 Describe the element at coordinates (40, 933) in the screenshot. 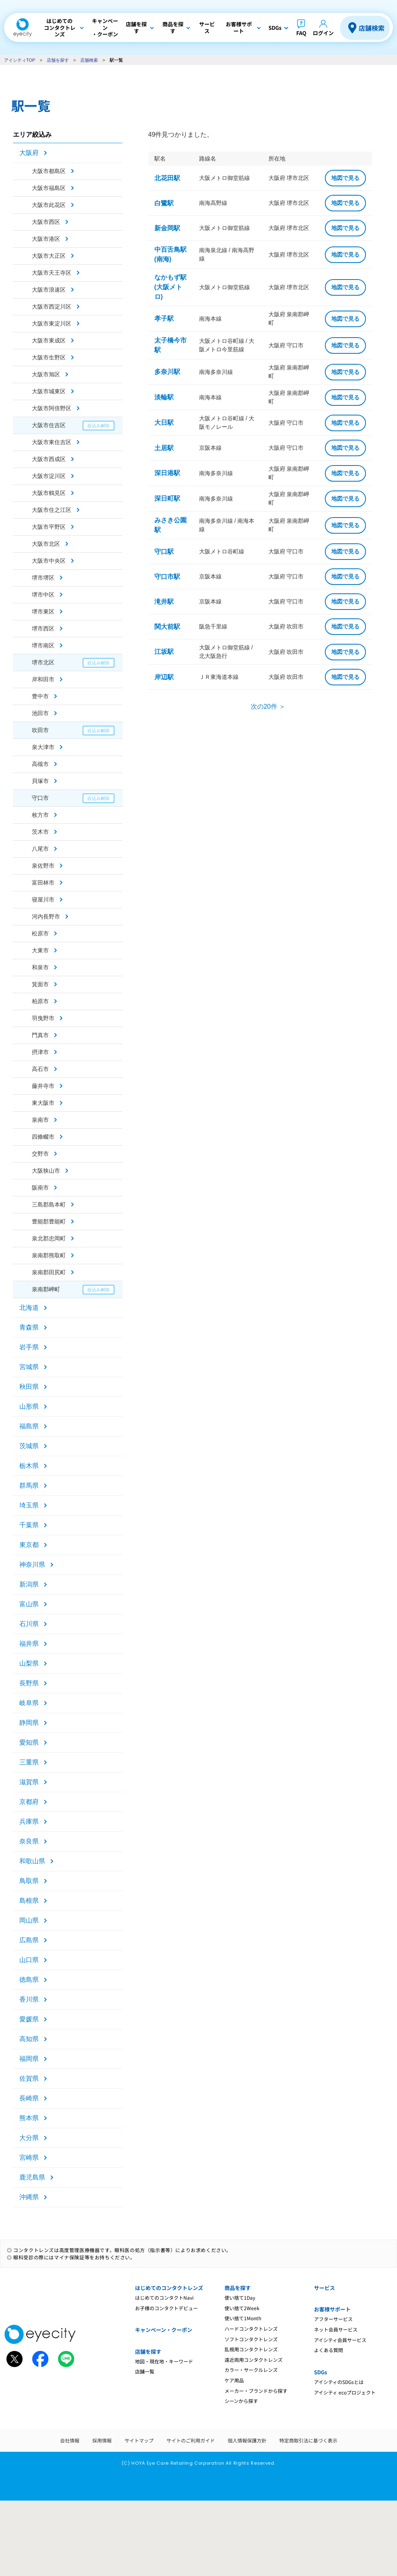

I see `松原市` at that location.